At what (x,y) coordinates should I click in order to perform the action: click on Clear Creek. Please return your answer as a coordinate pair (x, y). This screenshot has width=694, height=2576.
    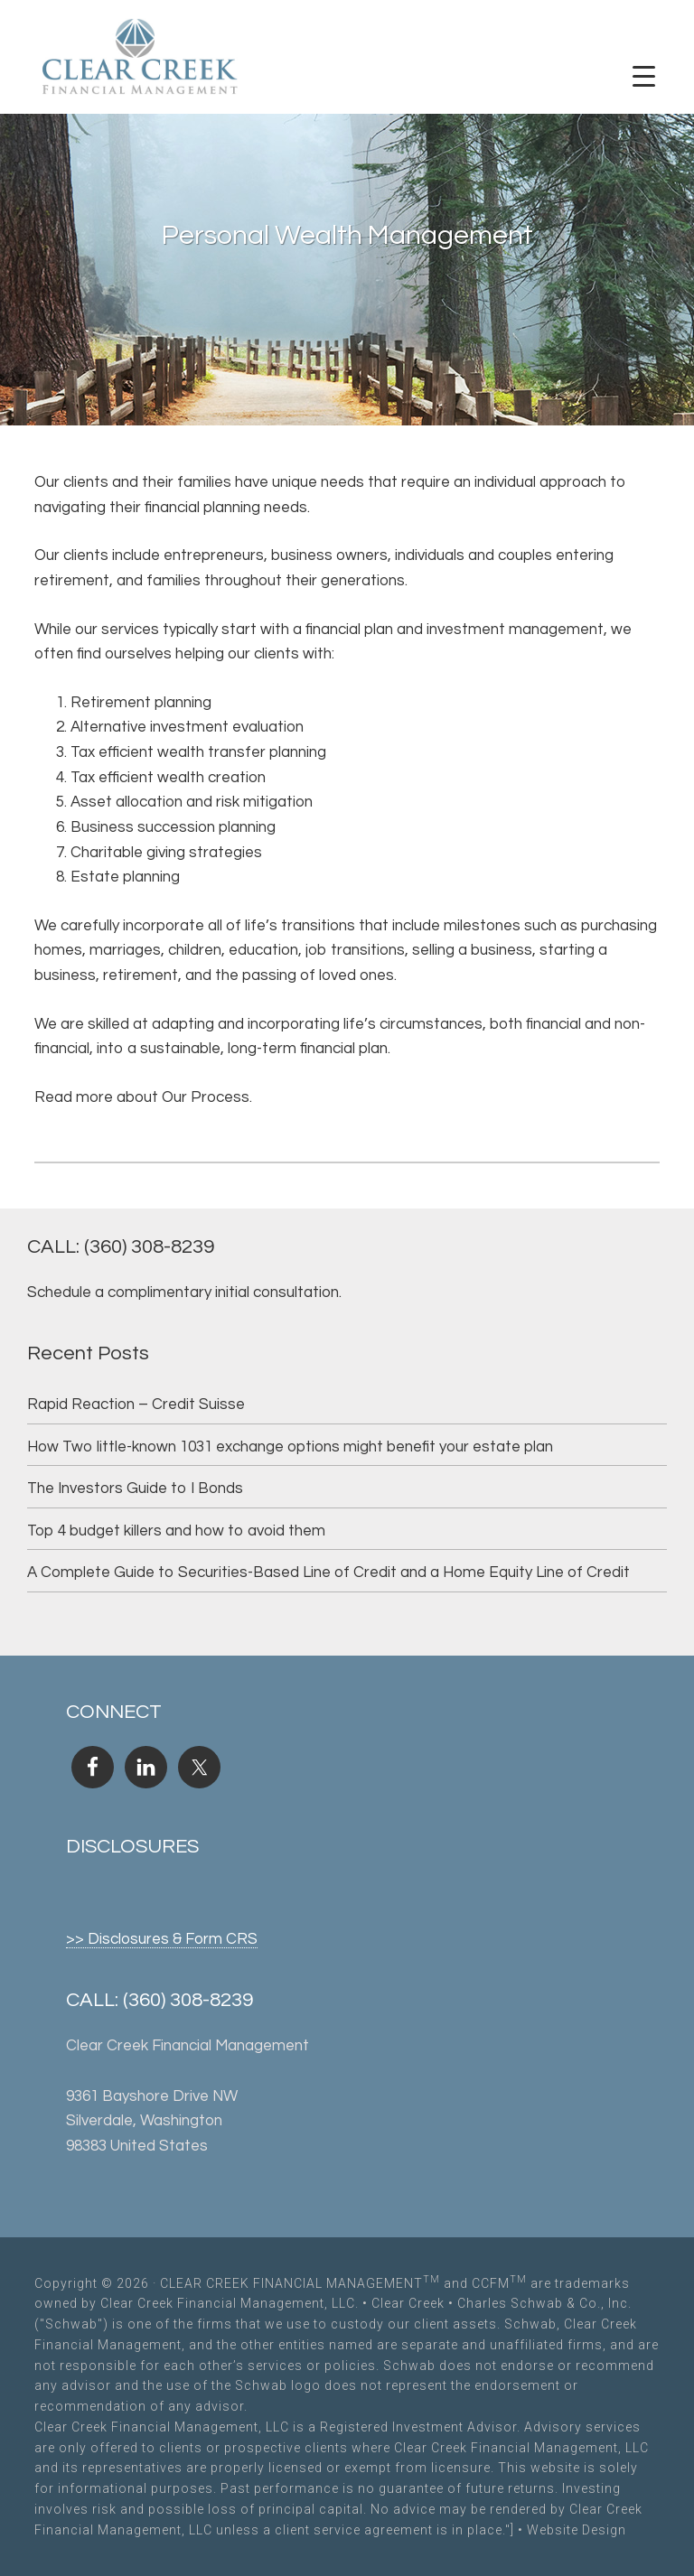
    Looking at the image, I should click on (408, 2303).